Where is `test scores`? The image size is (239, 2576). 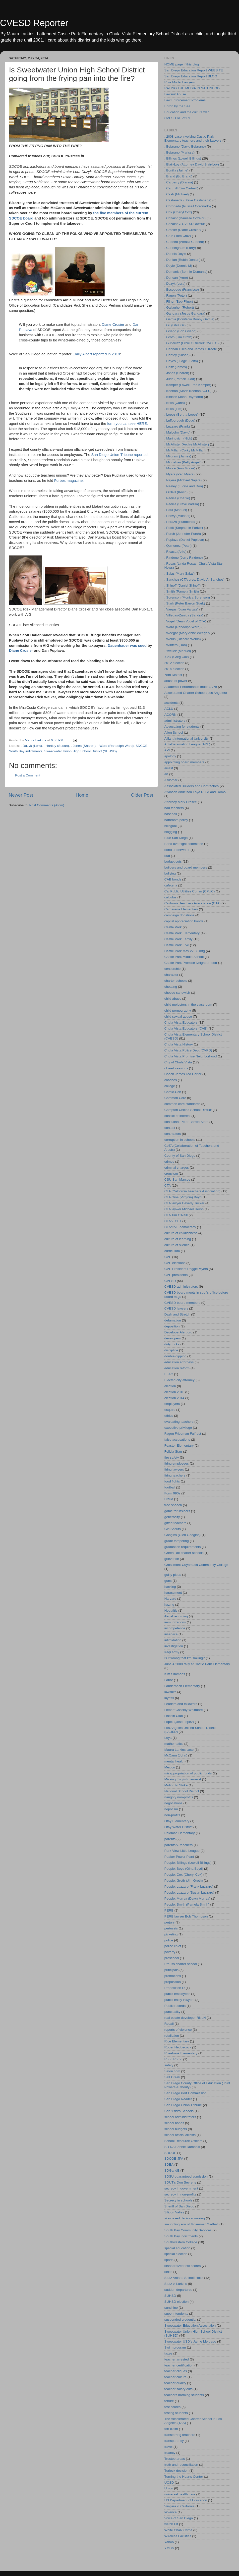
test scores is located at coordinates (172, 2407).